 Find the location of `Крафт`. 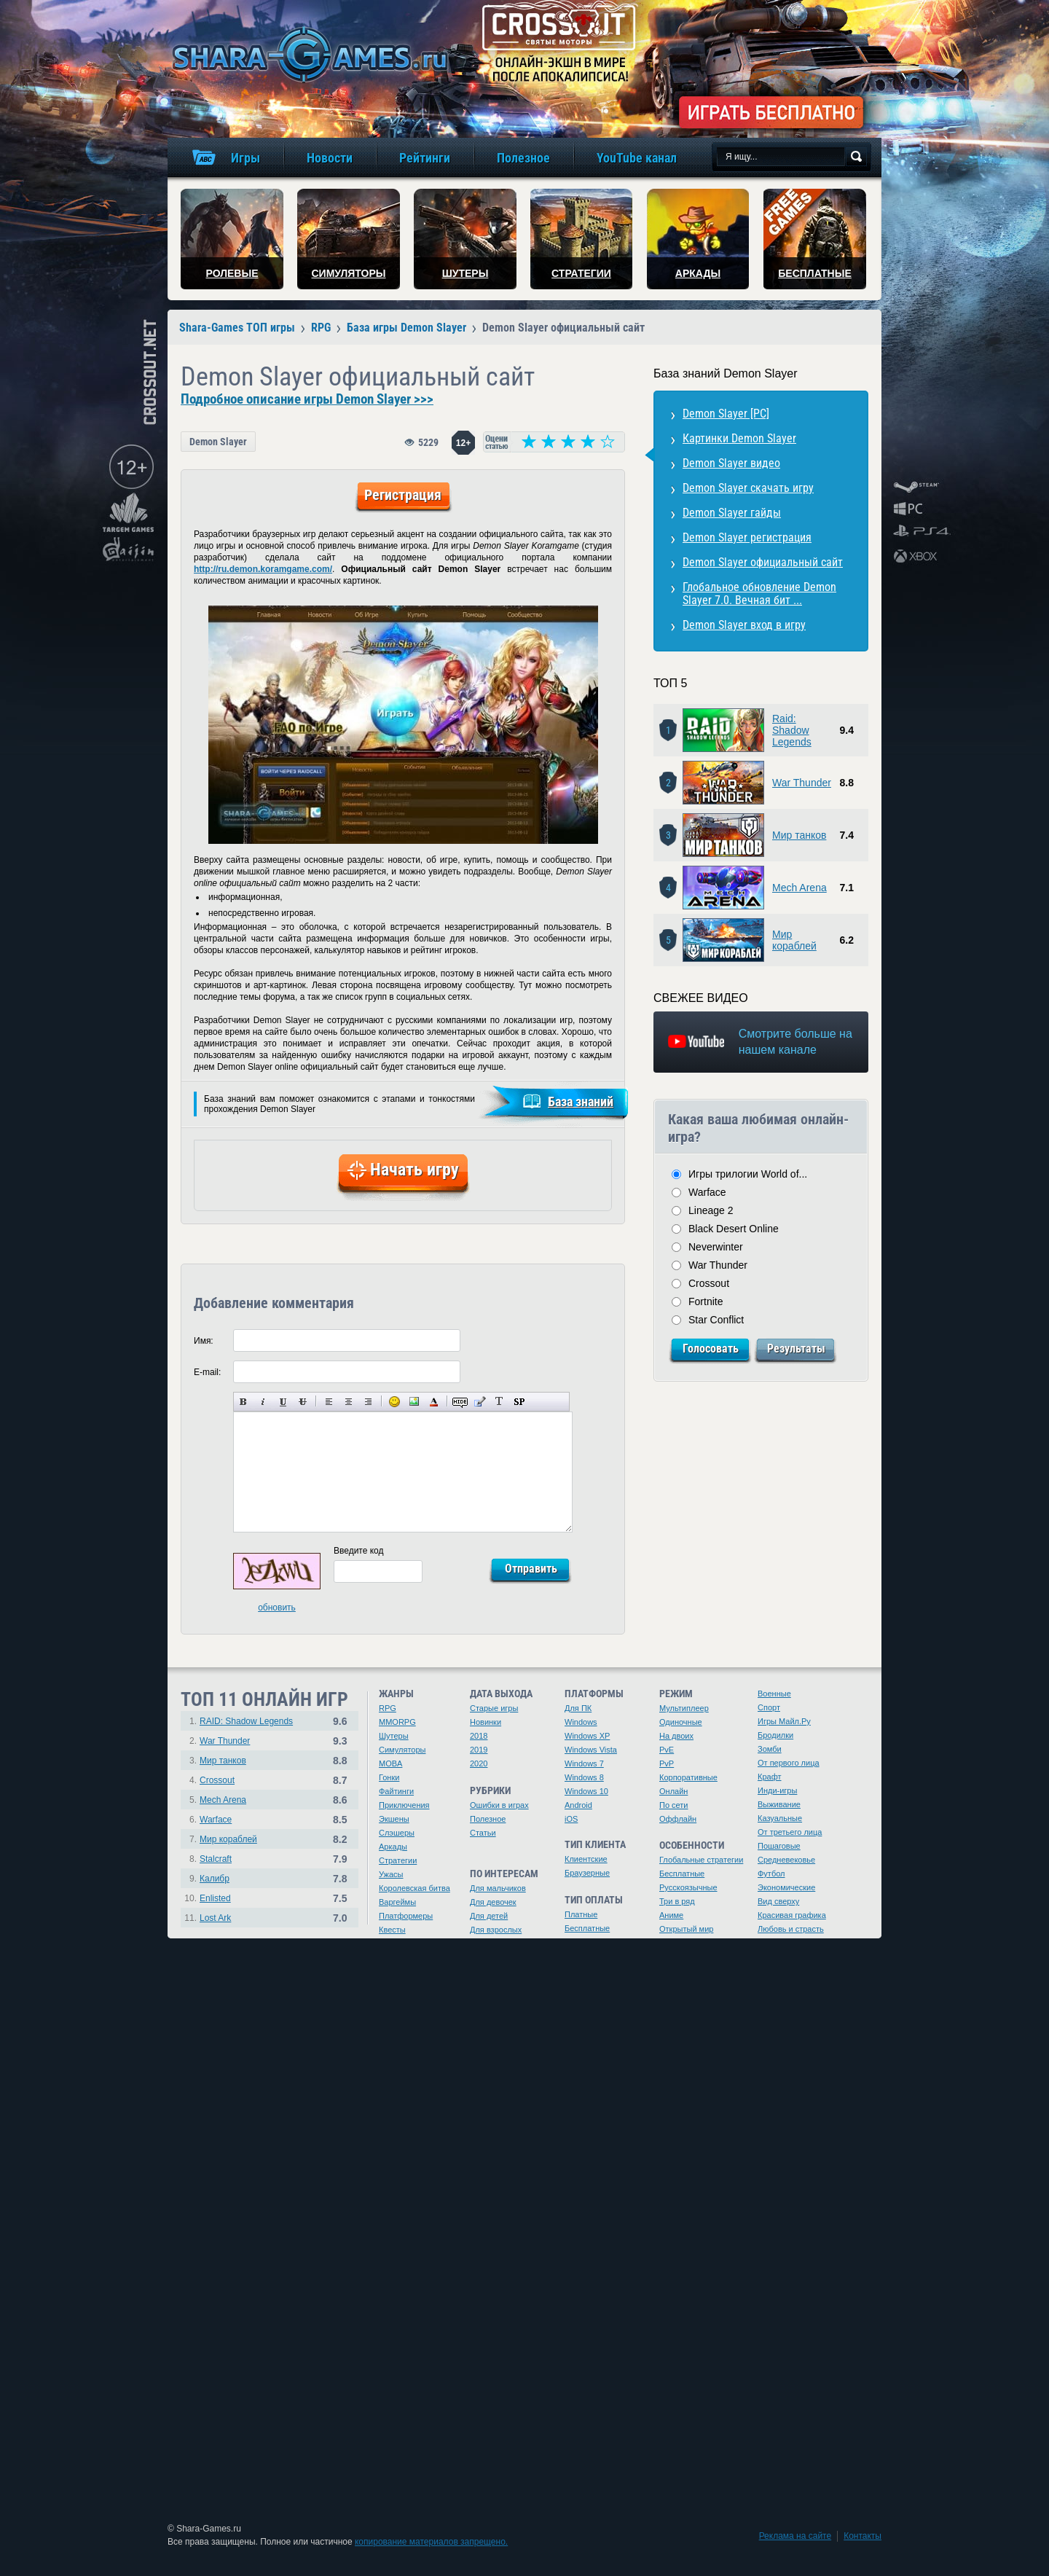

Крафт is located at coordinates (770, 1776).